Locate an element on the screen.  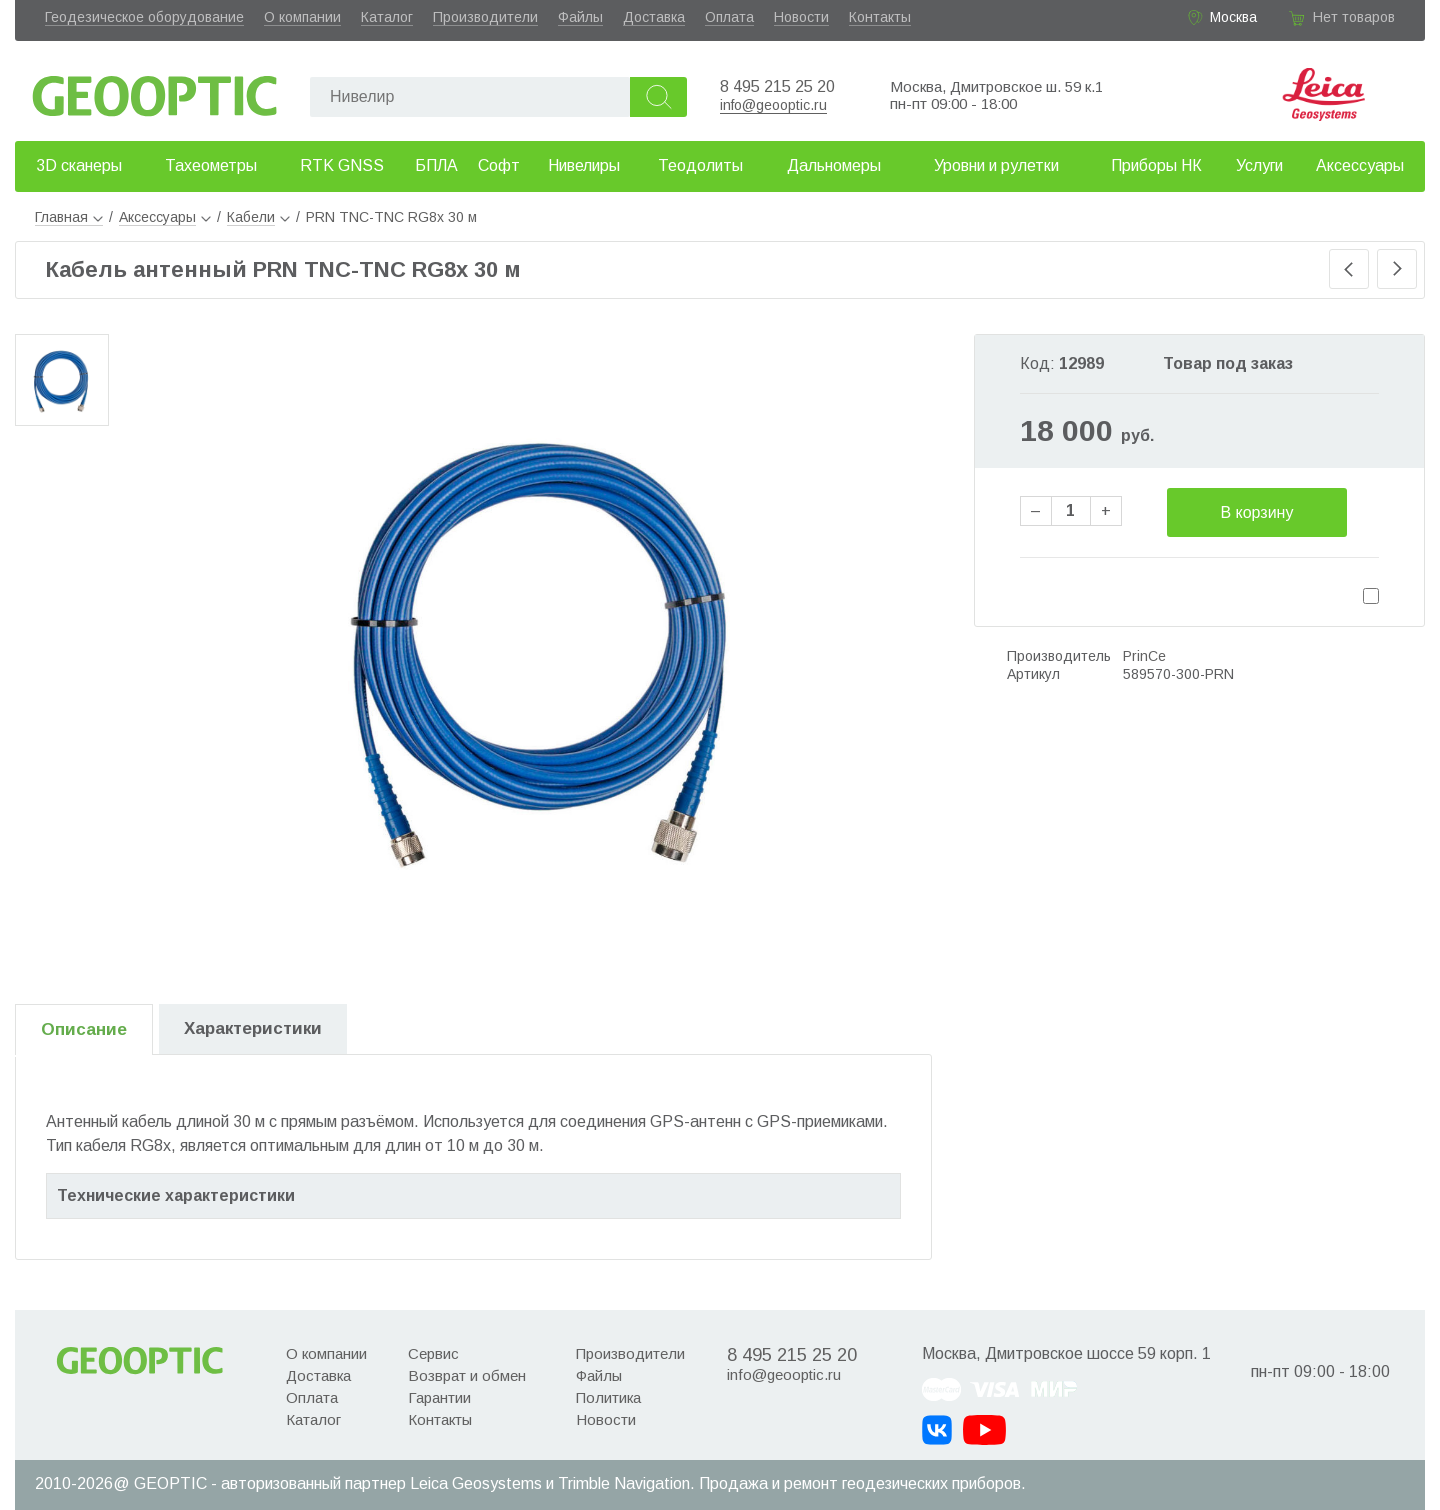
Возврат и обмен is located at coordinates (467, 1375).